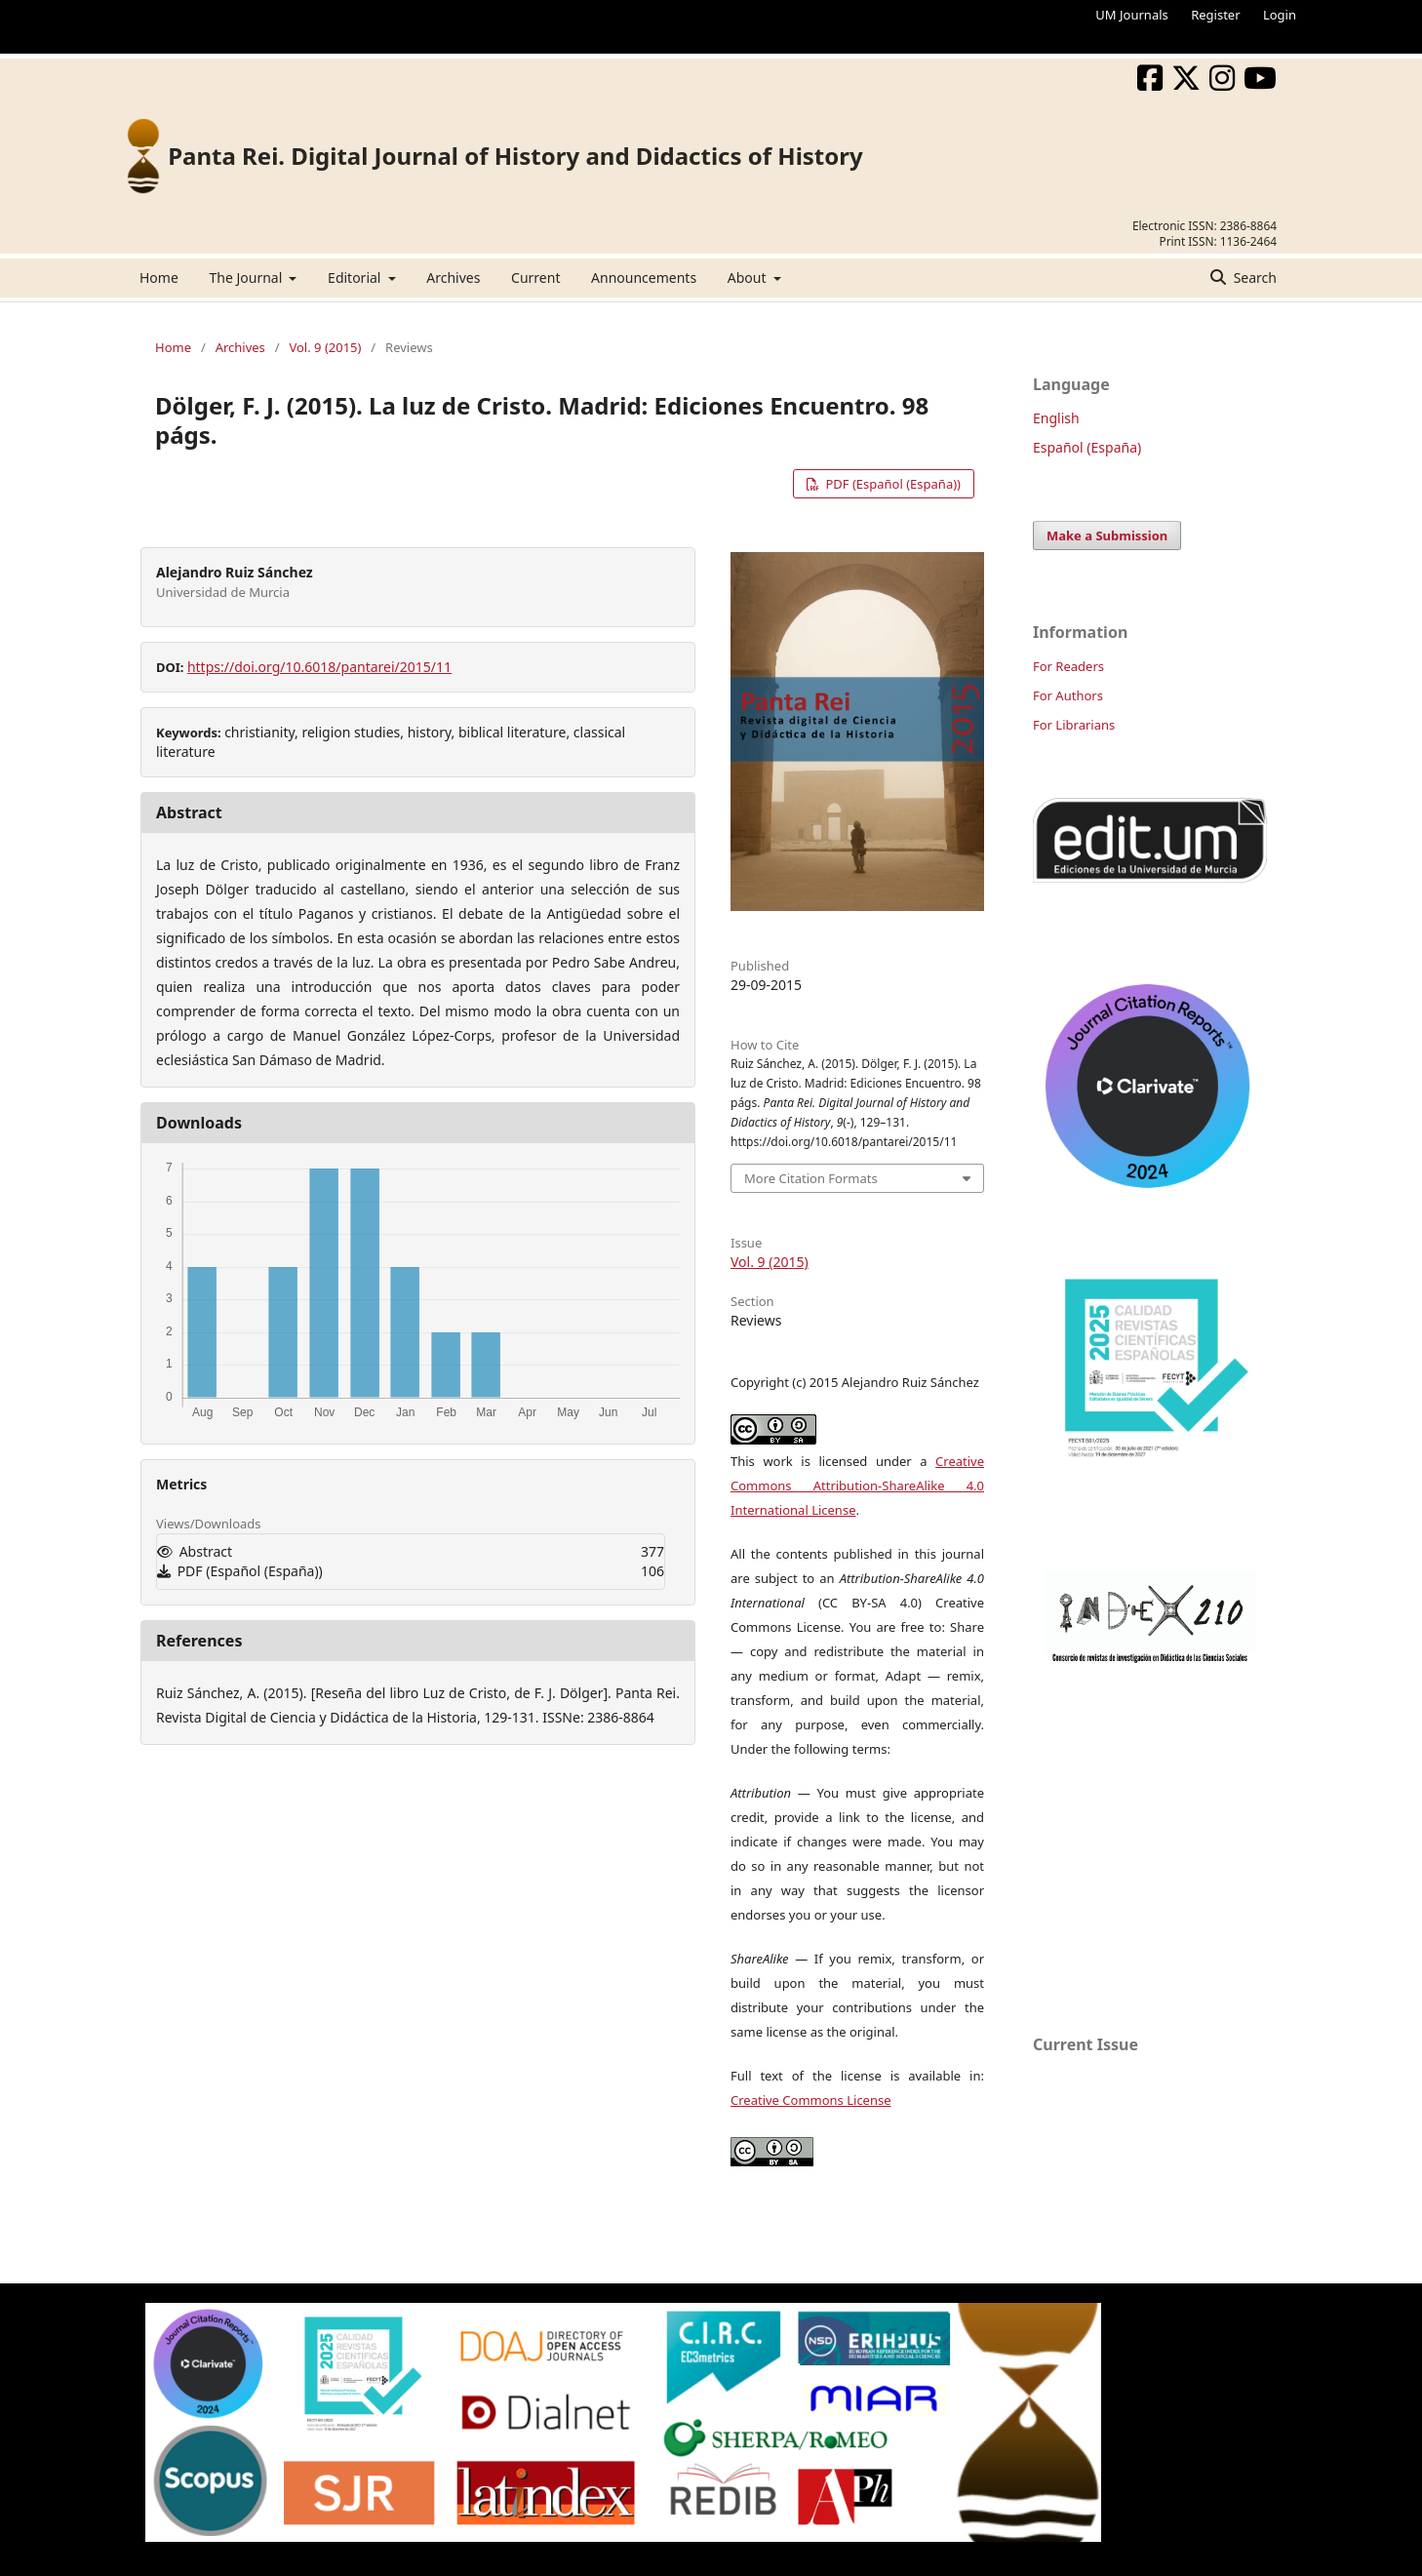  I want to click on For Readers, so click(1068, 666).